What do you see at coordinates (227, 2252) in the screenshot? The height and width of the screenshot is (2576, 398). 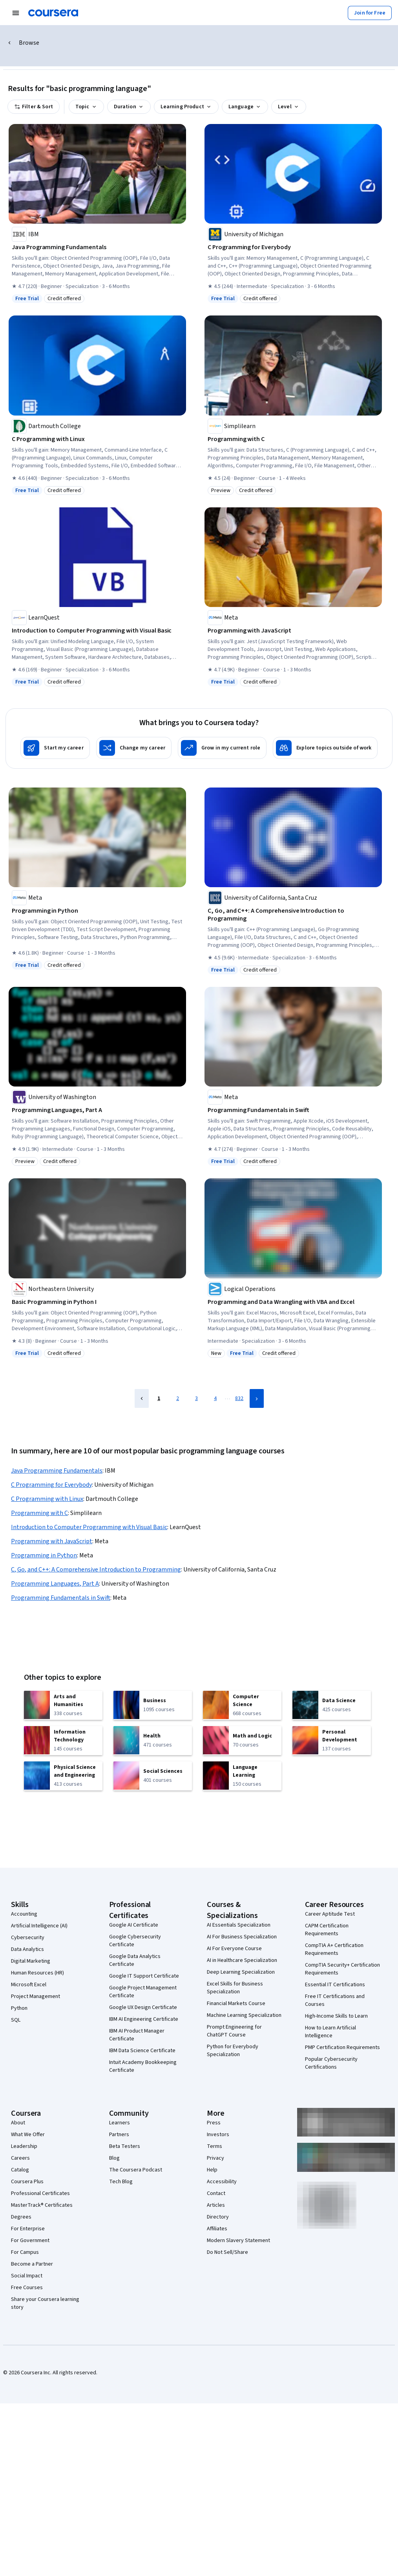 I see `Do Not Sell/Share` at bounding box center [227, 2252].